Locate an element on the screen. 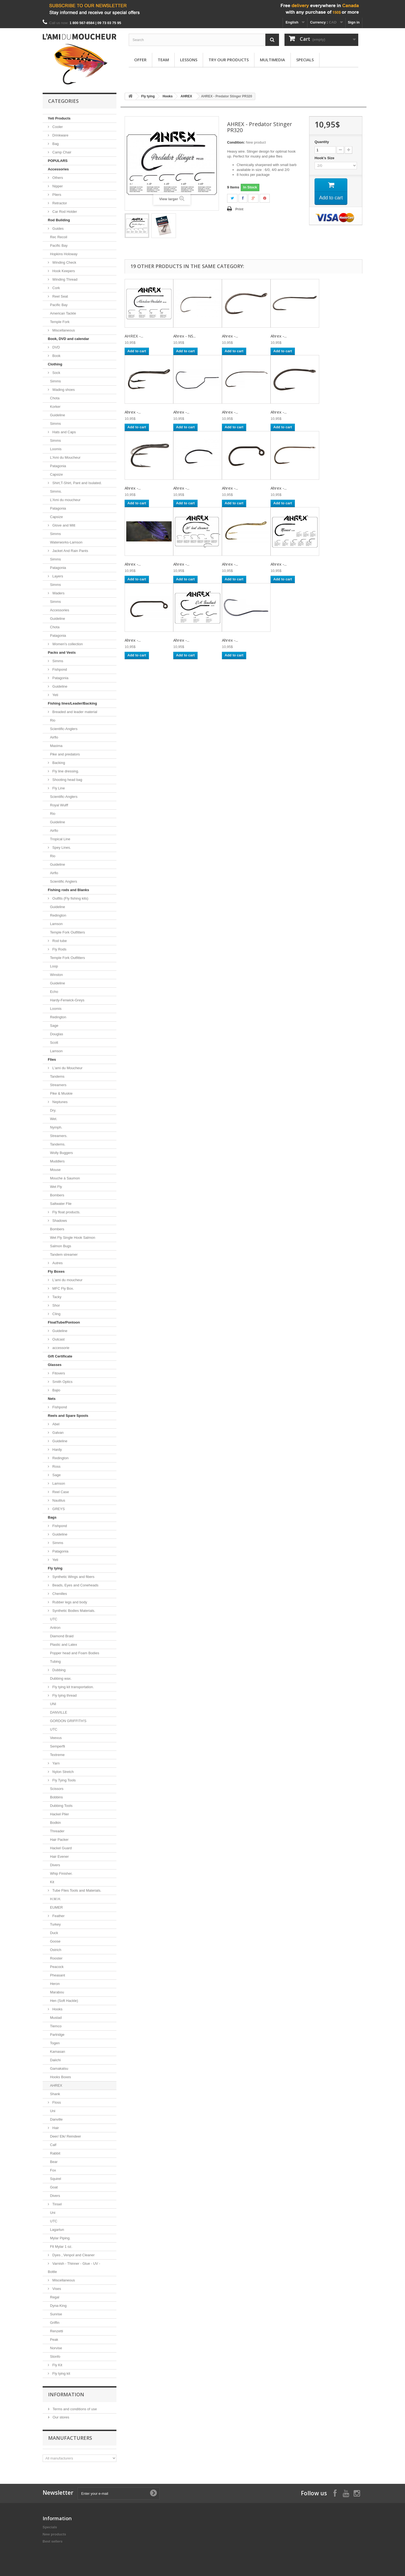 The image size is (405, 2576). Tandems is located at coordinates (57, 1076).